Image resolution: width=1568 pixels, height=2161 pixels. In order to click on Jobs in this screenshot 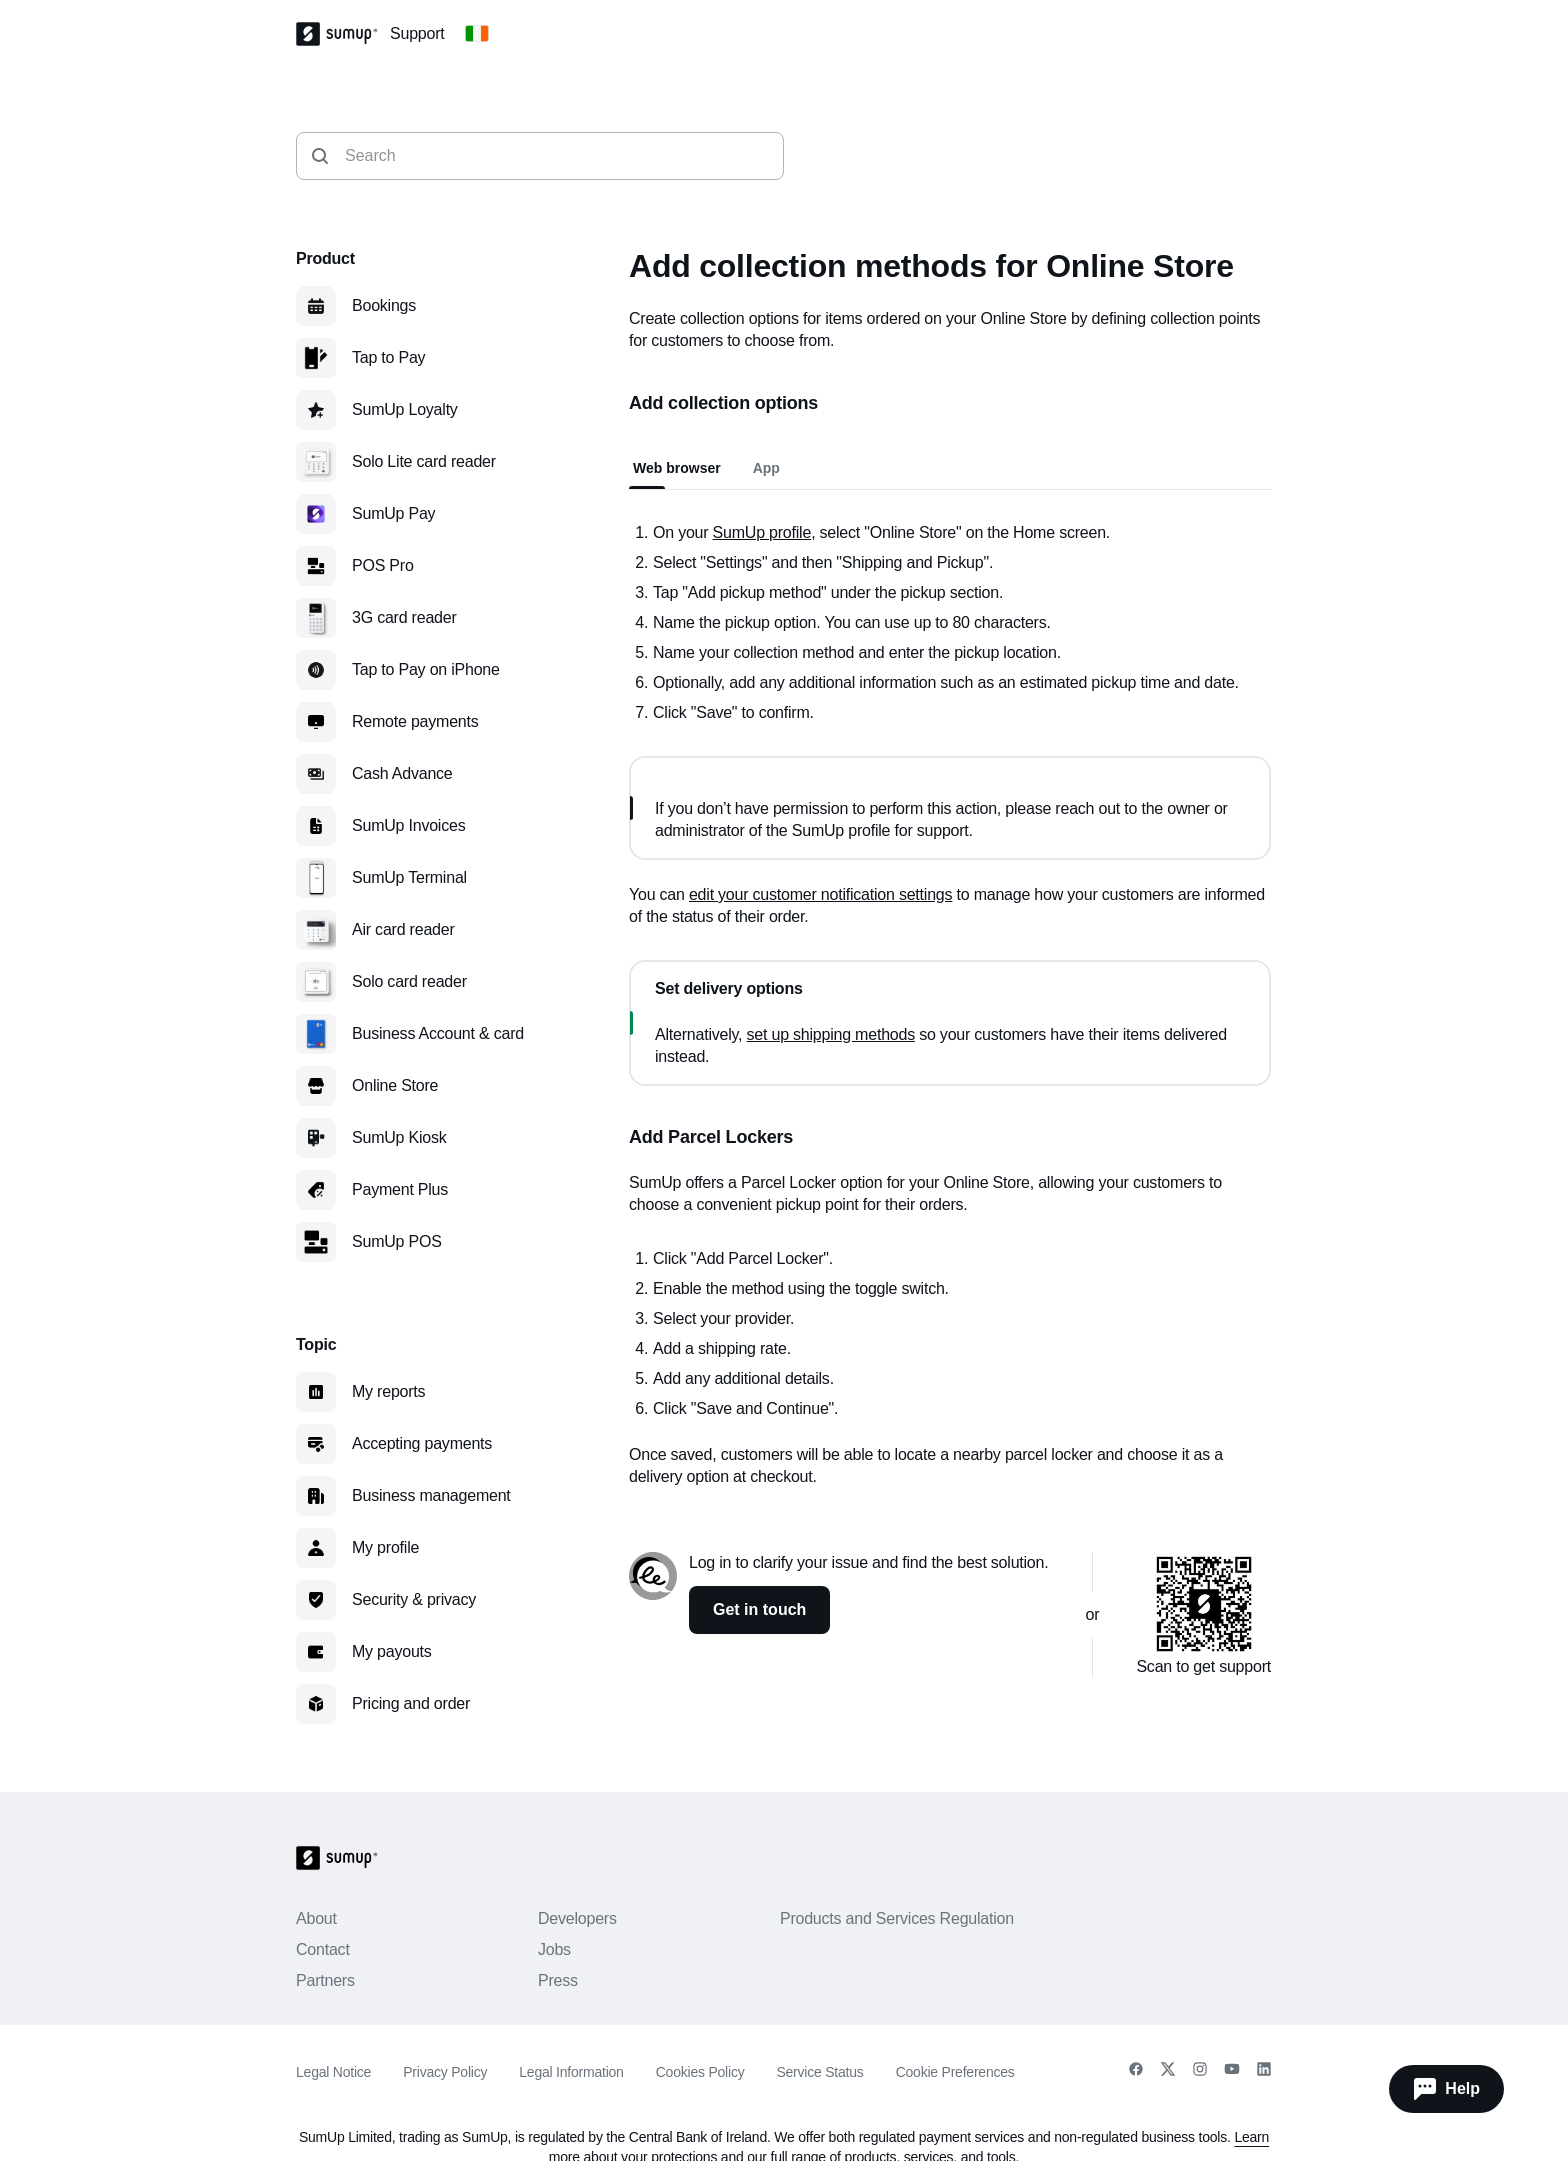, I will do `click(554, 1949)`.